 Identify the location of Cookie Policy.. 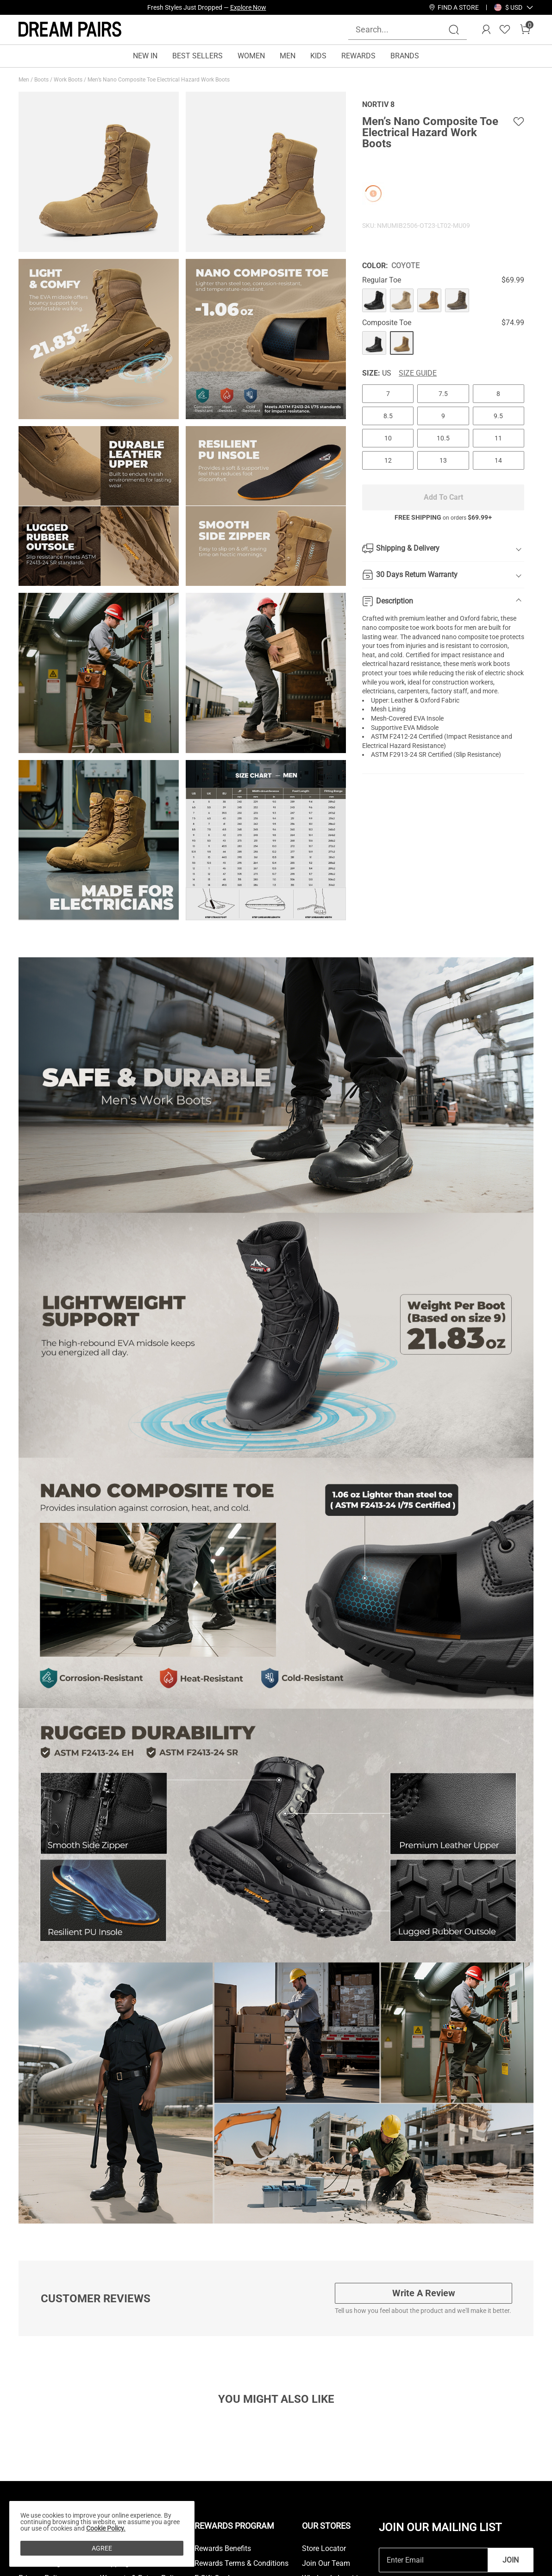
(105, 2528).